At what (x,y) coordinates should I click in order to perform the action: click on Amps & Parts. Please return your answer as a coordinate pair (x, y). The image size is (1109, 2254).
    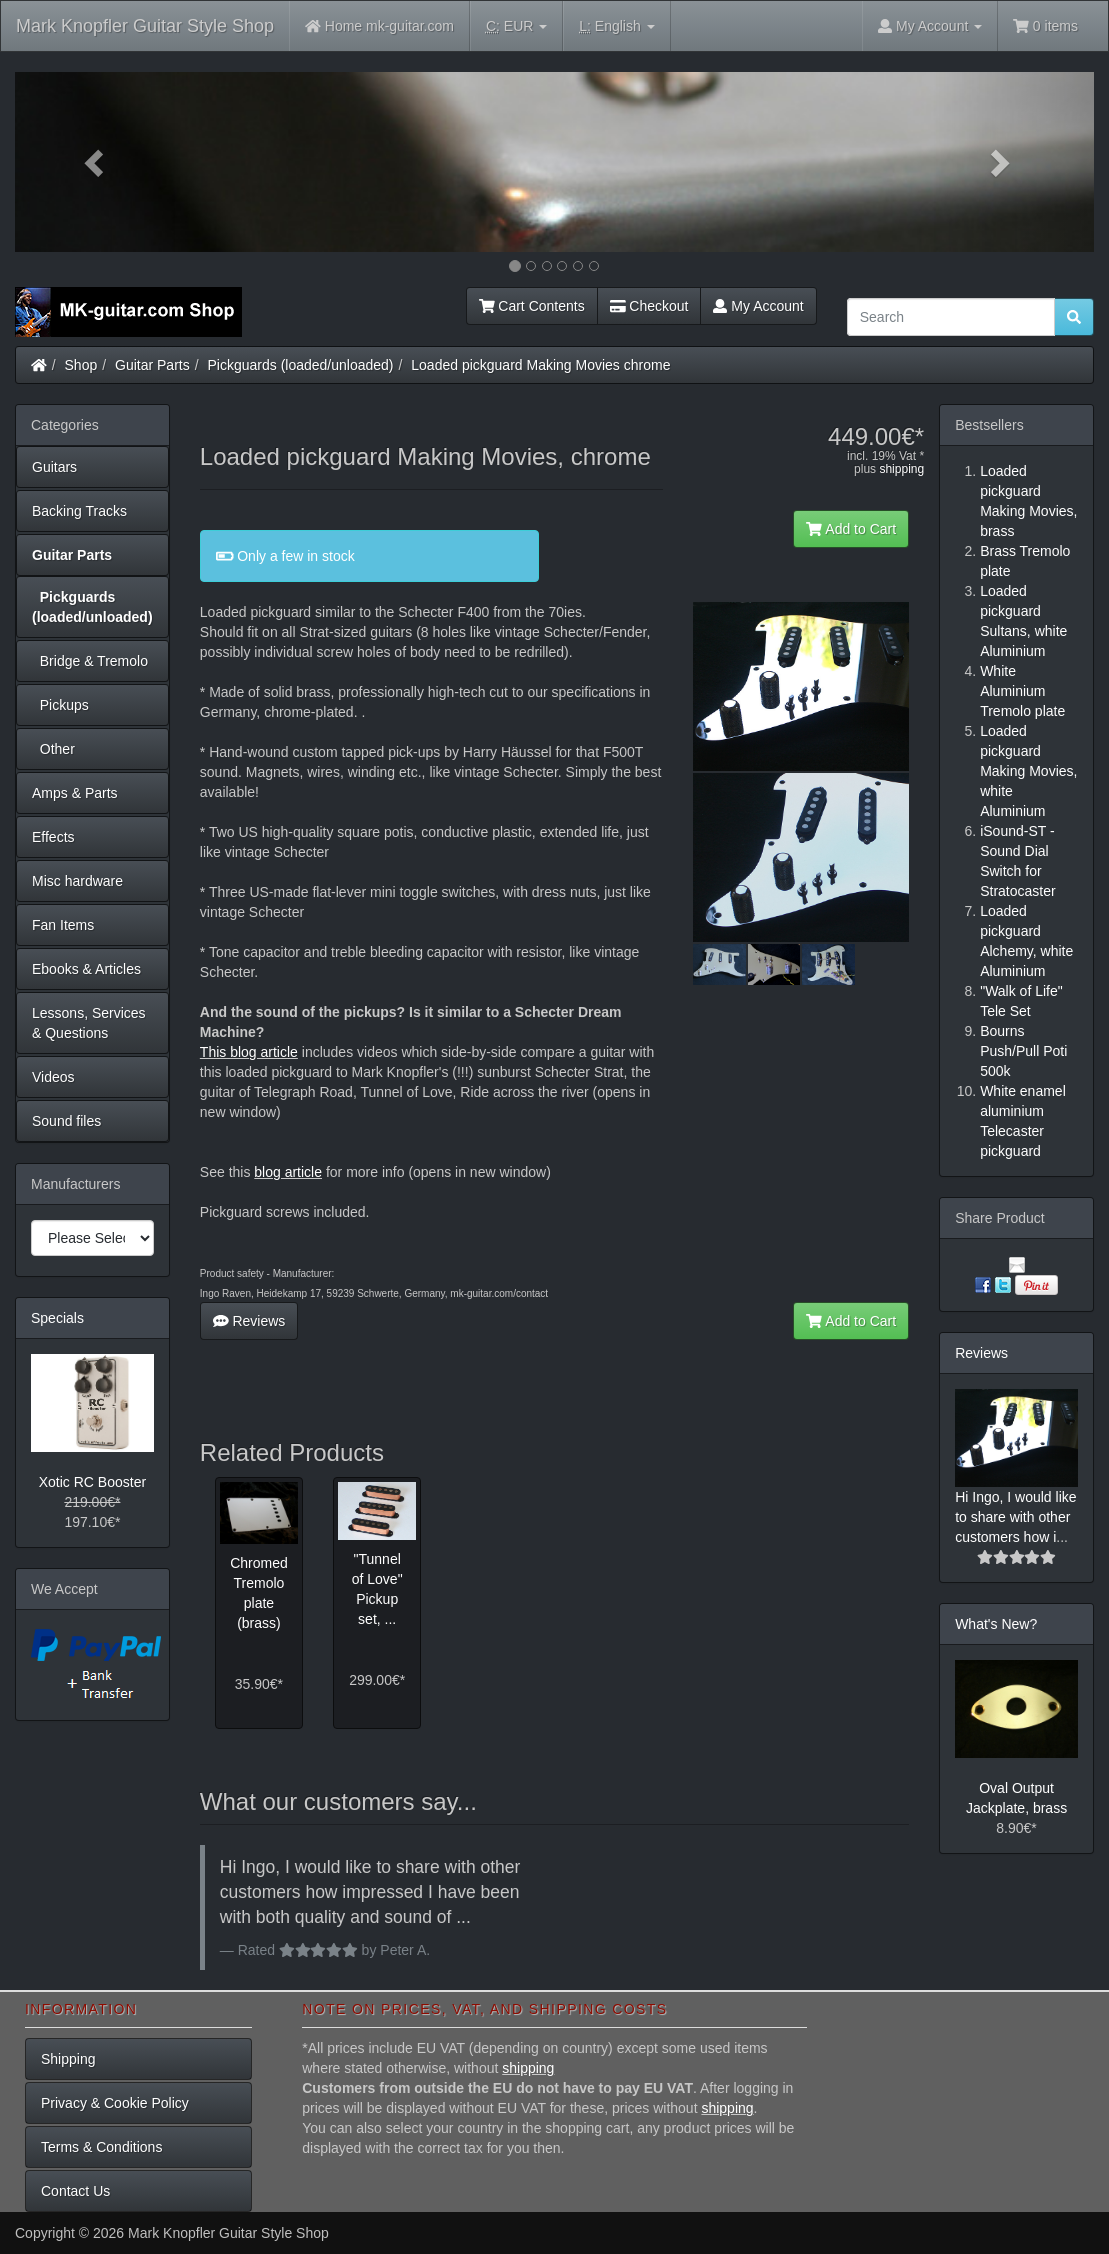
    Looking at the image, I should click on (75, 793).